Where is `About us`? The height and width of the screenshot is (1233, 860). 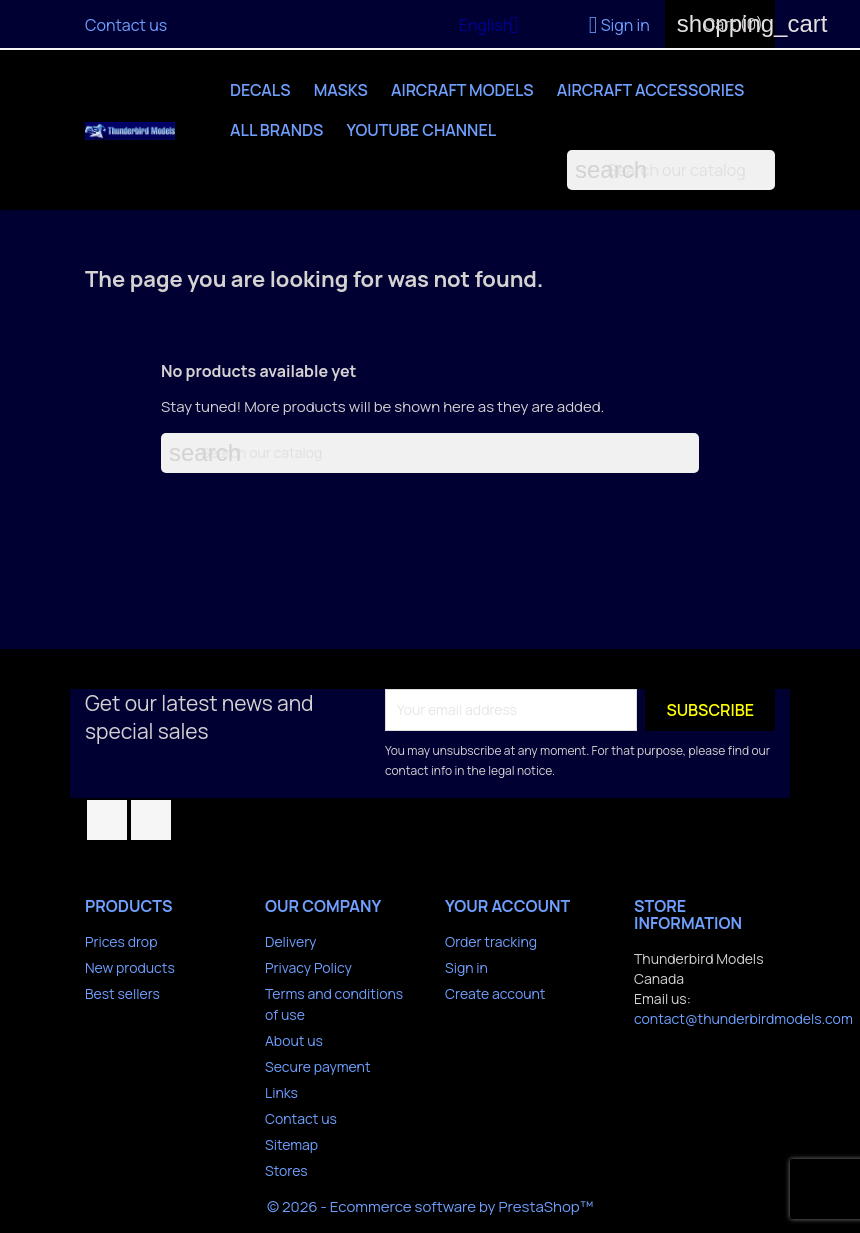 About us is located at coordinates (294, 1040).